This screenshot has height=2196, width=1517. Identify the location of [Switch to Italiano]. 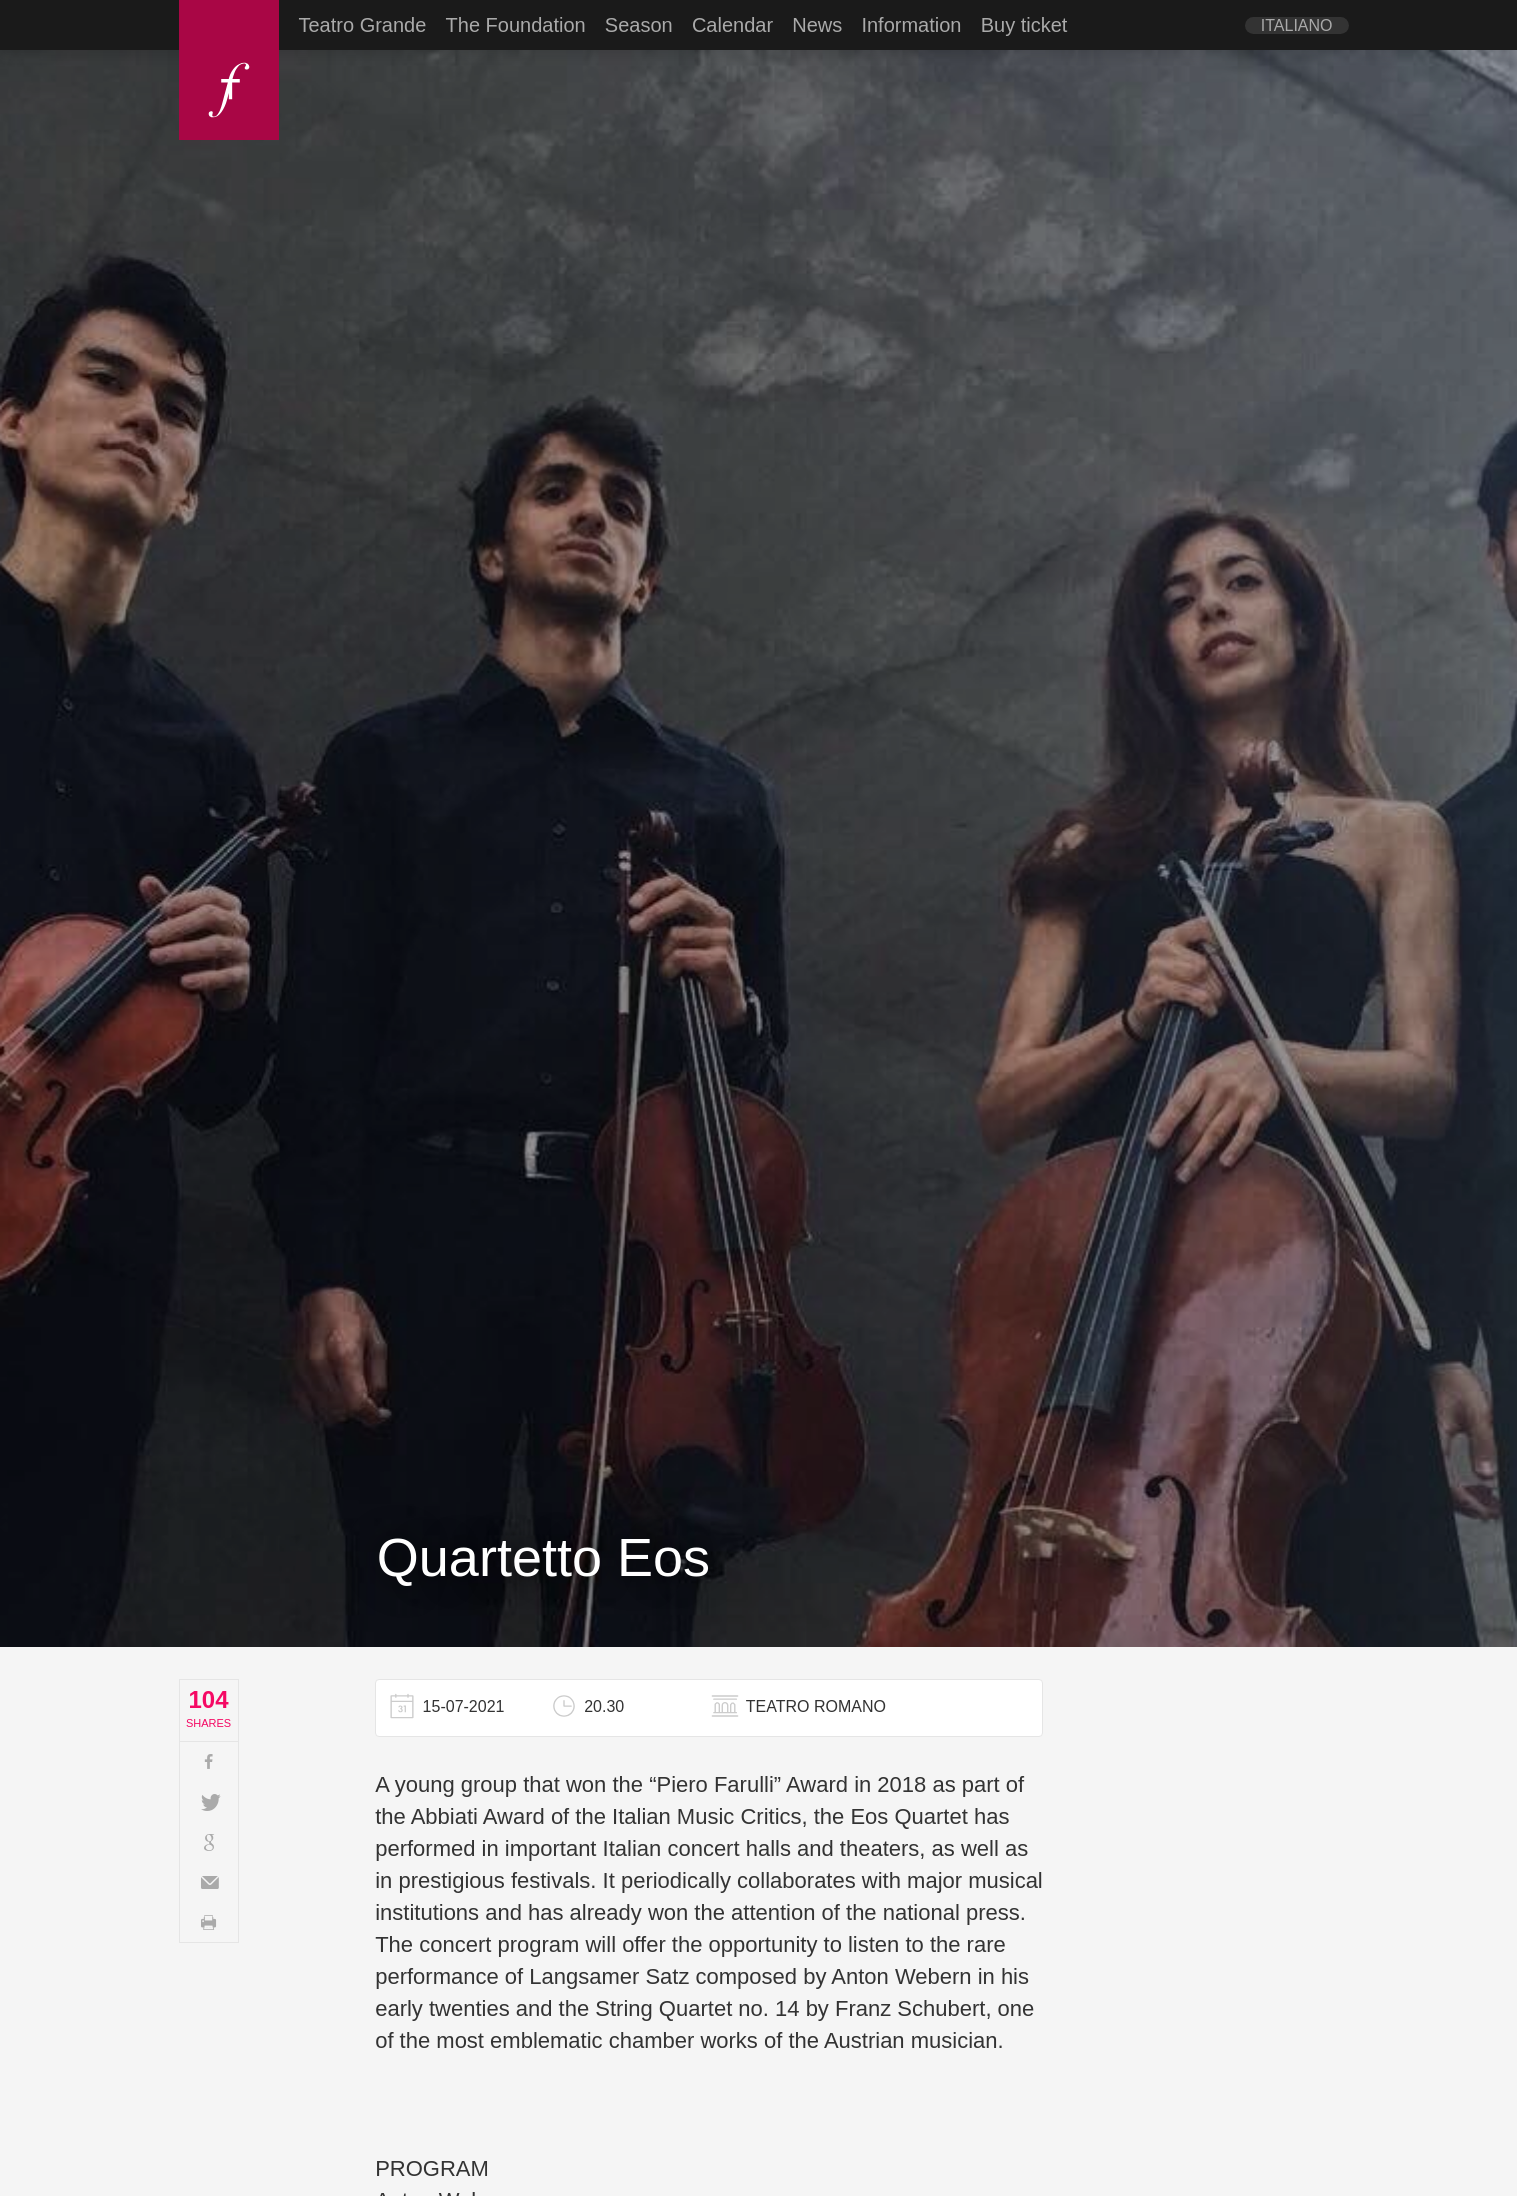
(1297, 25).